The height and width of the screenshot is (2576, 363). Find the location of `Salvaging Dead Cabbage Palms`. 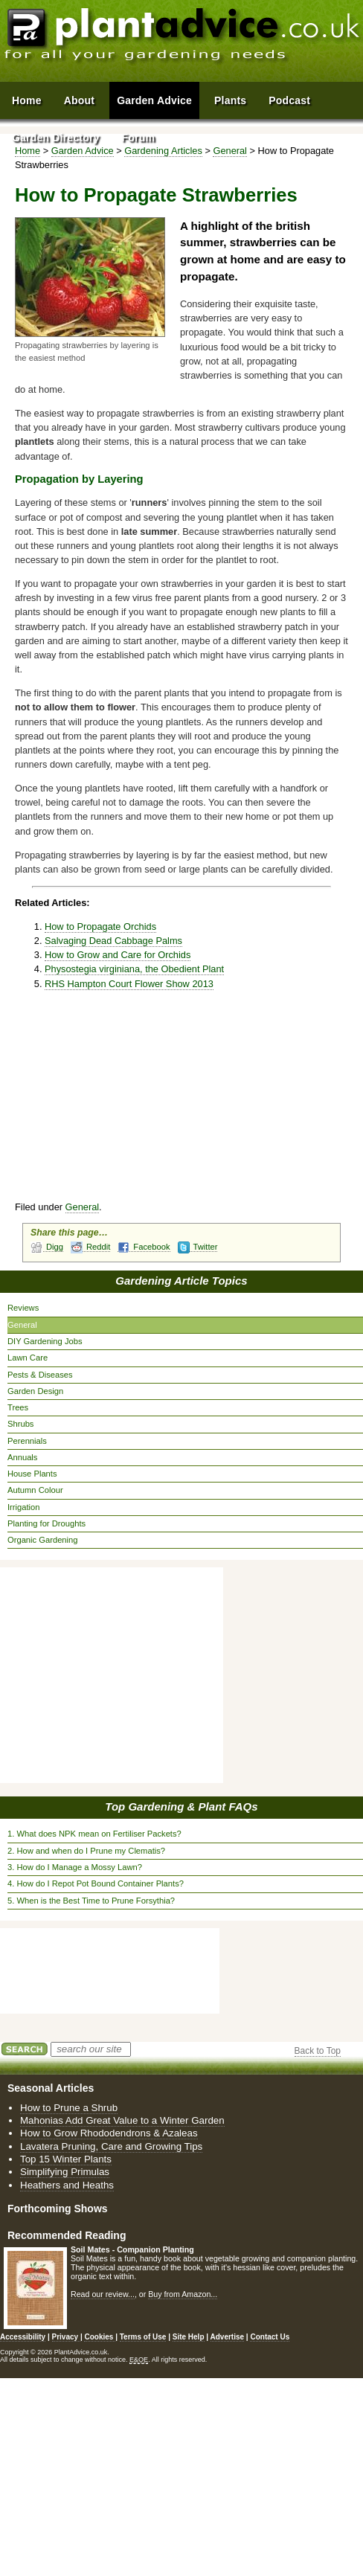

Salvaging Dead Cabbage Palms is located at coordinates (113, 940).